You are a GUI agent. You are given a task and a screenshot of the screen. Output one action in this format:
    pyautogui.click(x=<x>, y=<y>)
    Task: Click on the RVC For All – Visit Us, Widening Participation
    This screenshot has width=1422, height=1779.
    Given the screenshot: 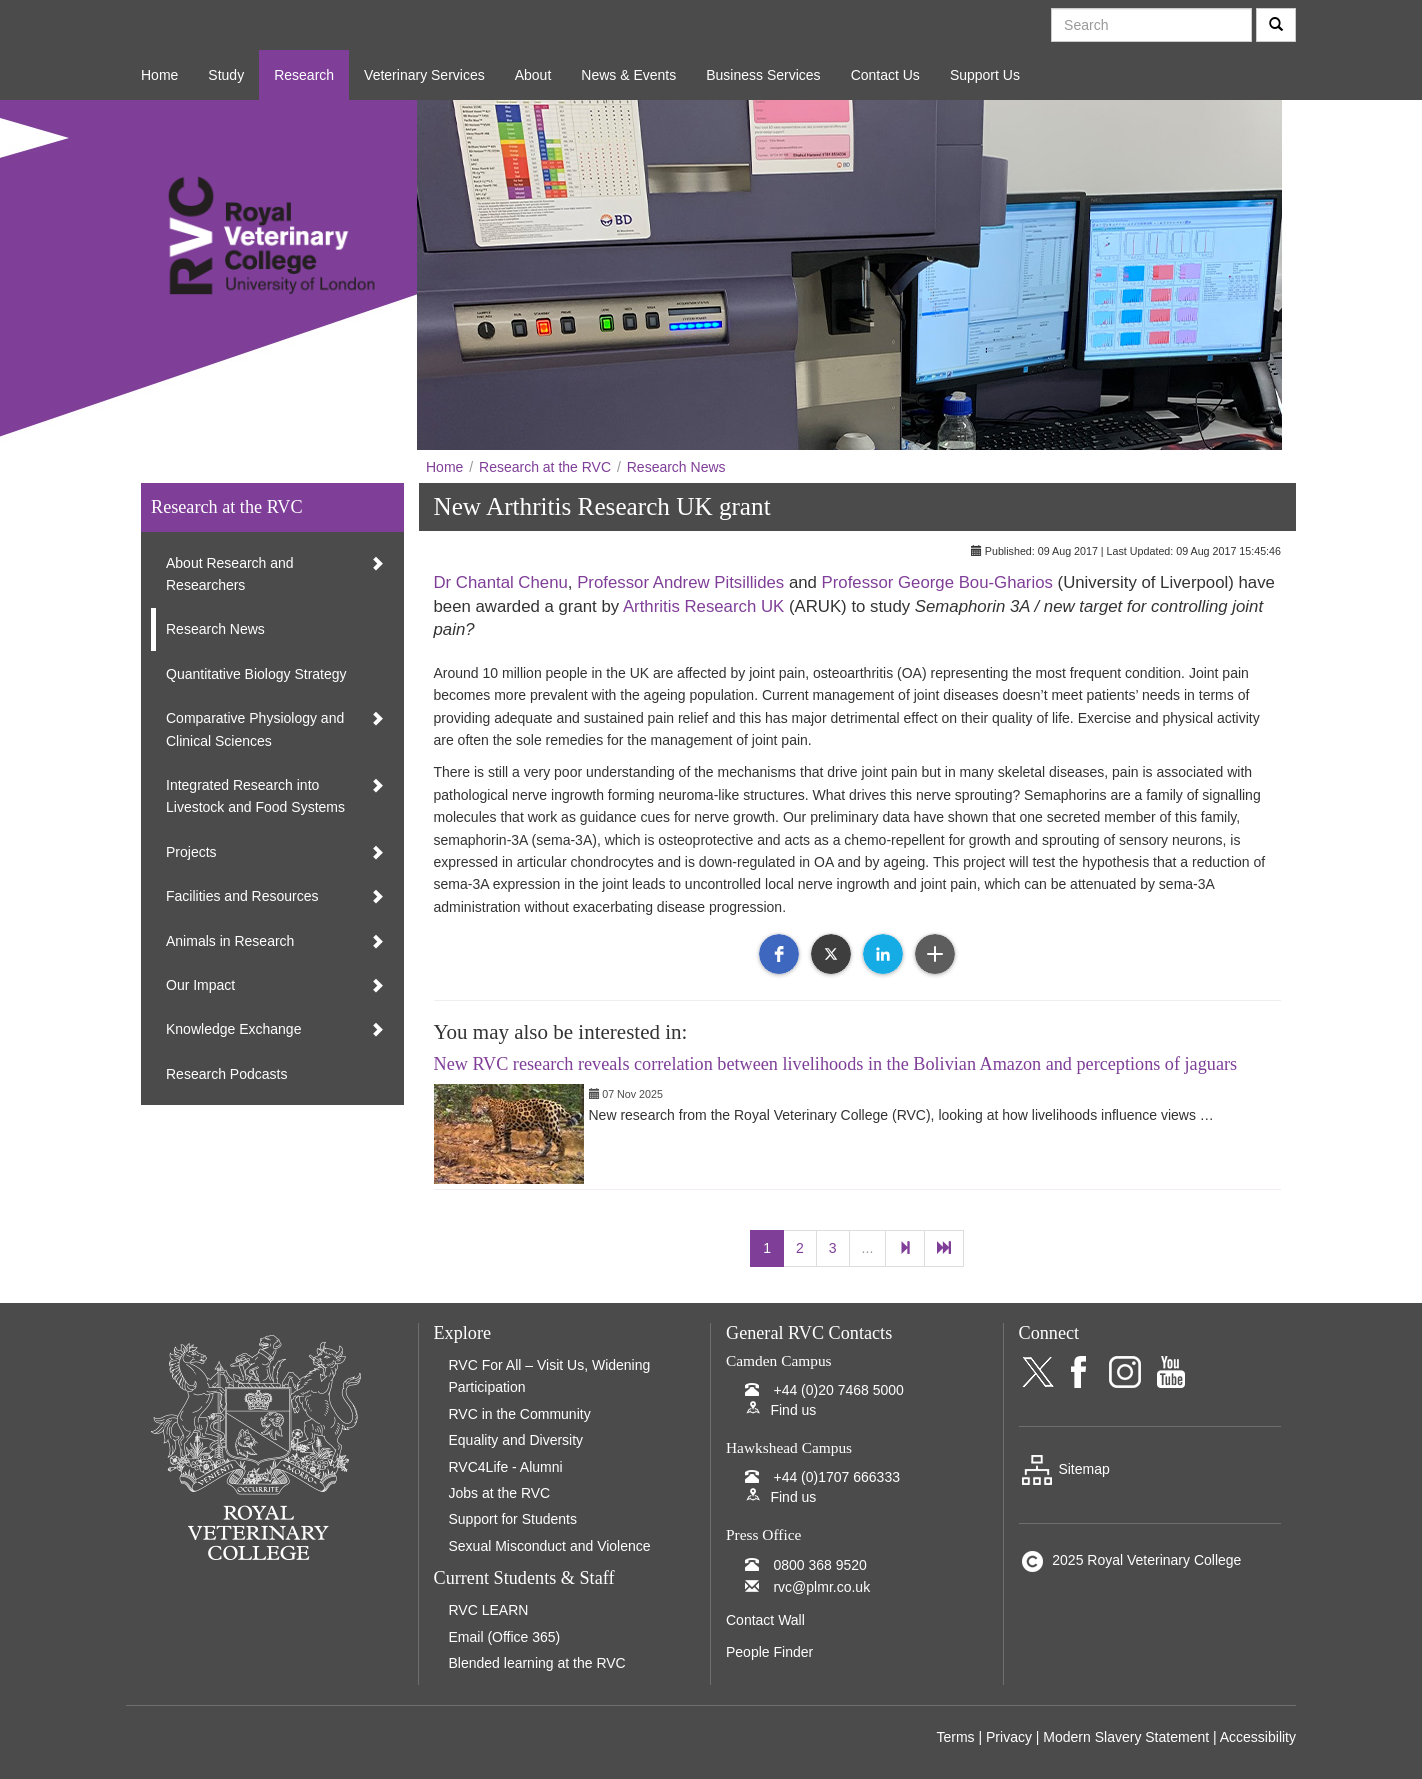 What is the action you would take?
    pyautogui.click(x=550, y=1376)
    